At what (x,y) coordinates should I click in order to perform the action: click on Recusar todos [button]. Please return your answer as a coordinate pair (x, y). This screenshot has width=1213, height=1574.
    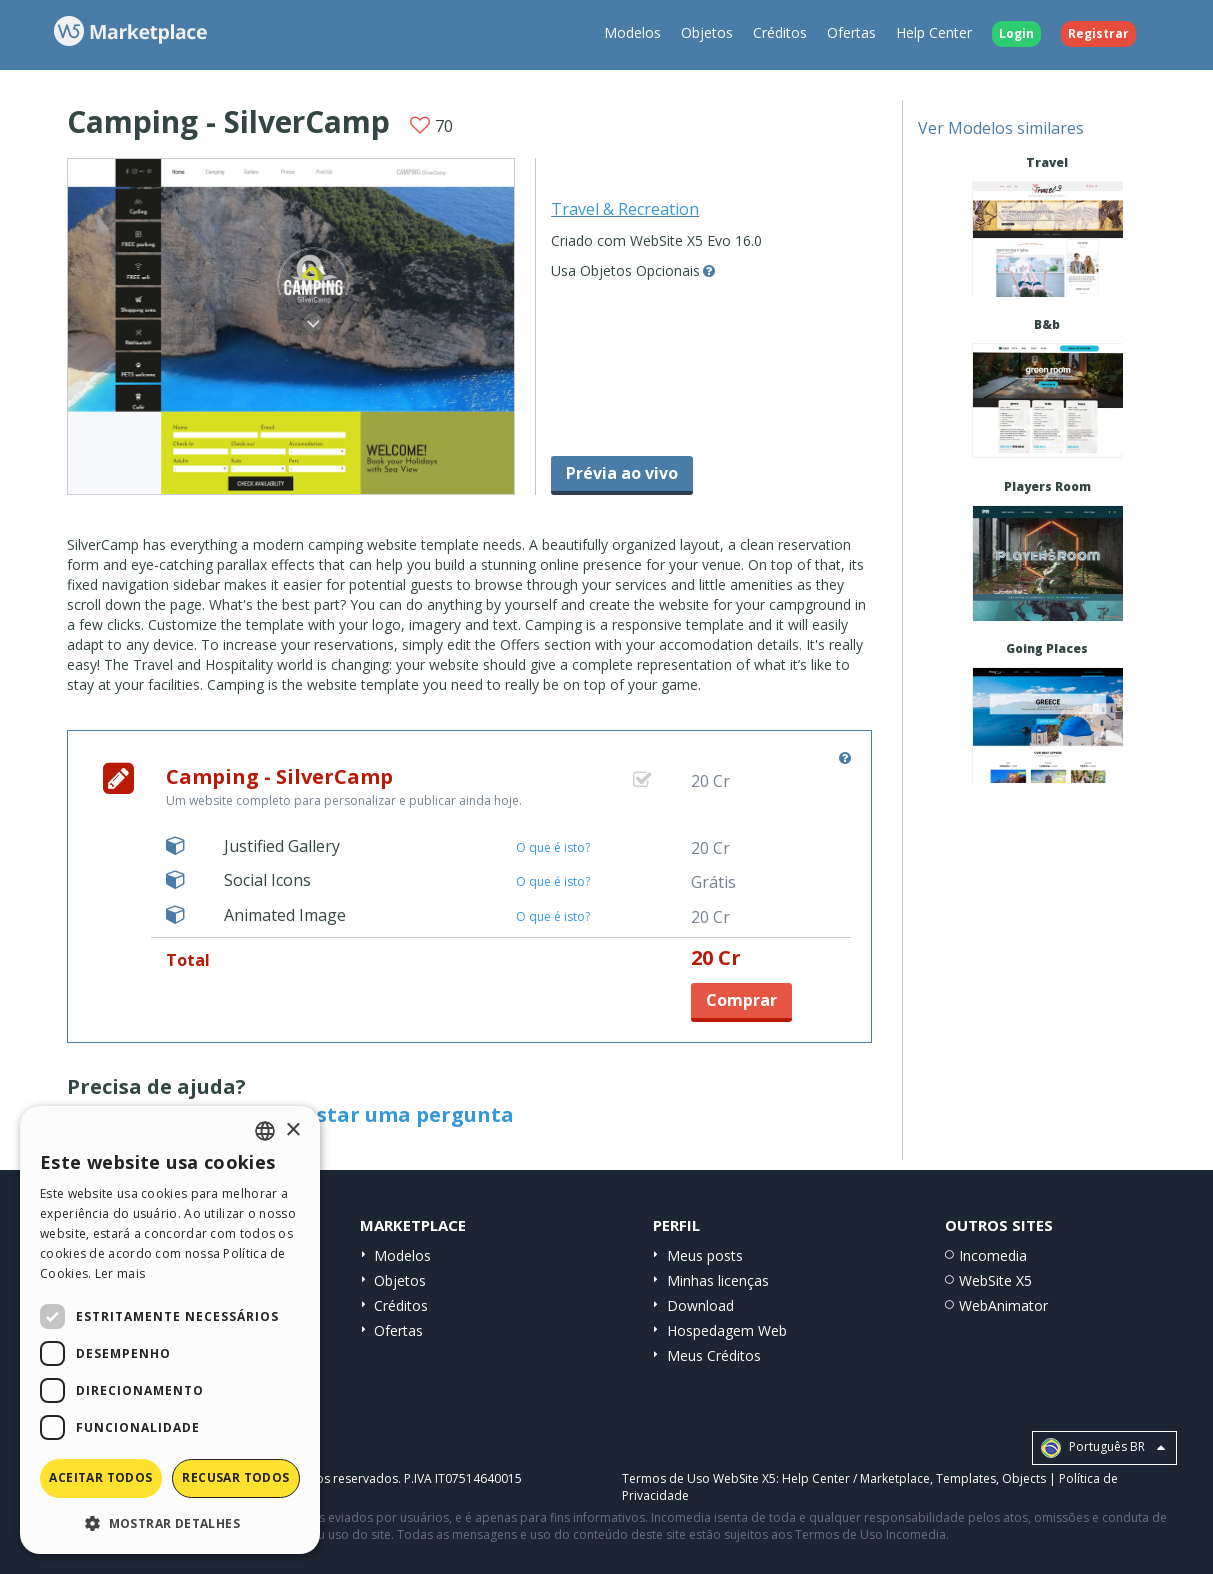
    Looking at the image, I should click on (235, 1477).